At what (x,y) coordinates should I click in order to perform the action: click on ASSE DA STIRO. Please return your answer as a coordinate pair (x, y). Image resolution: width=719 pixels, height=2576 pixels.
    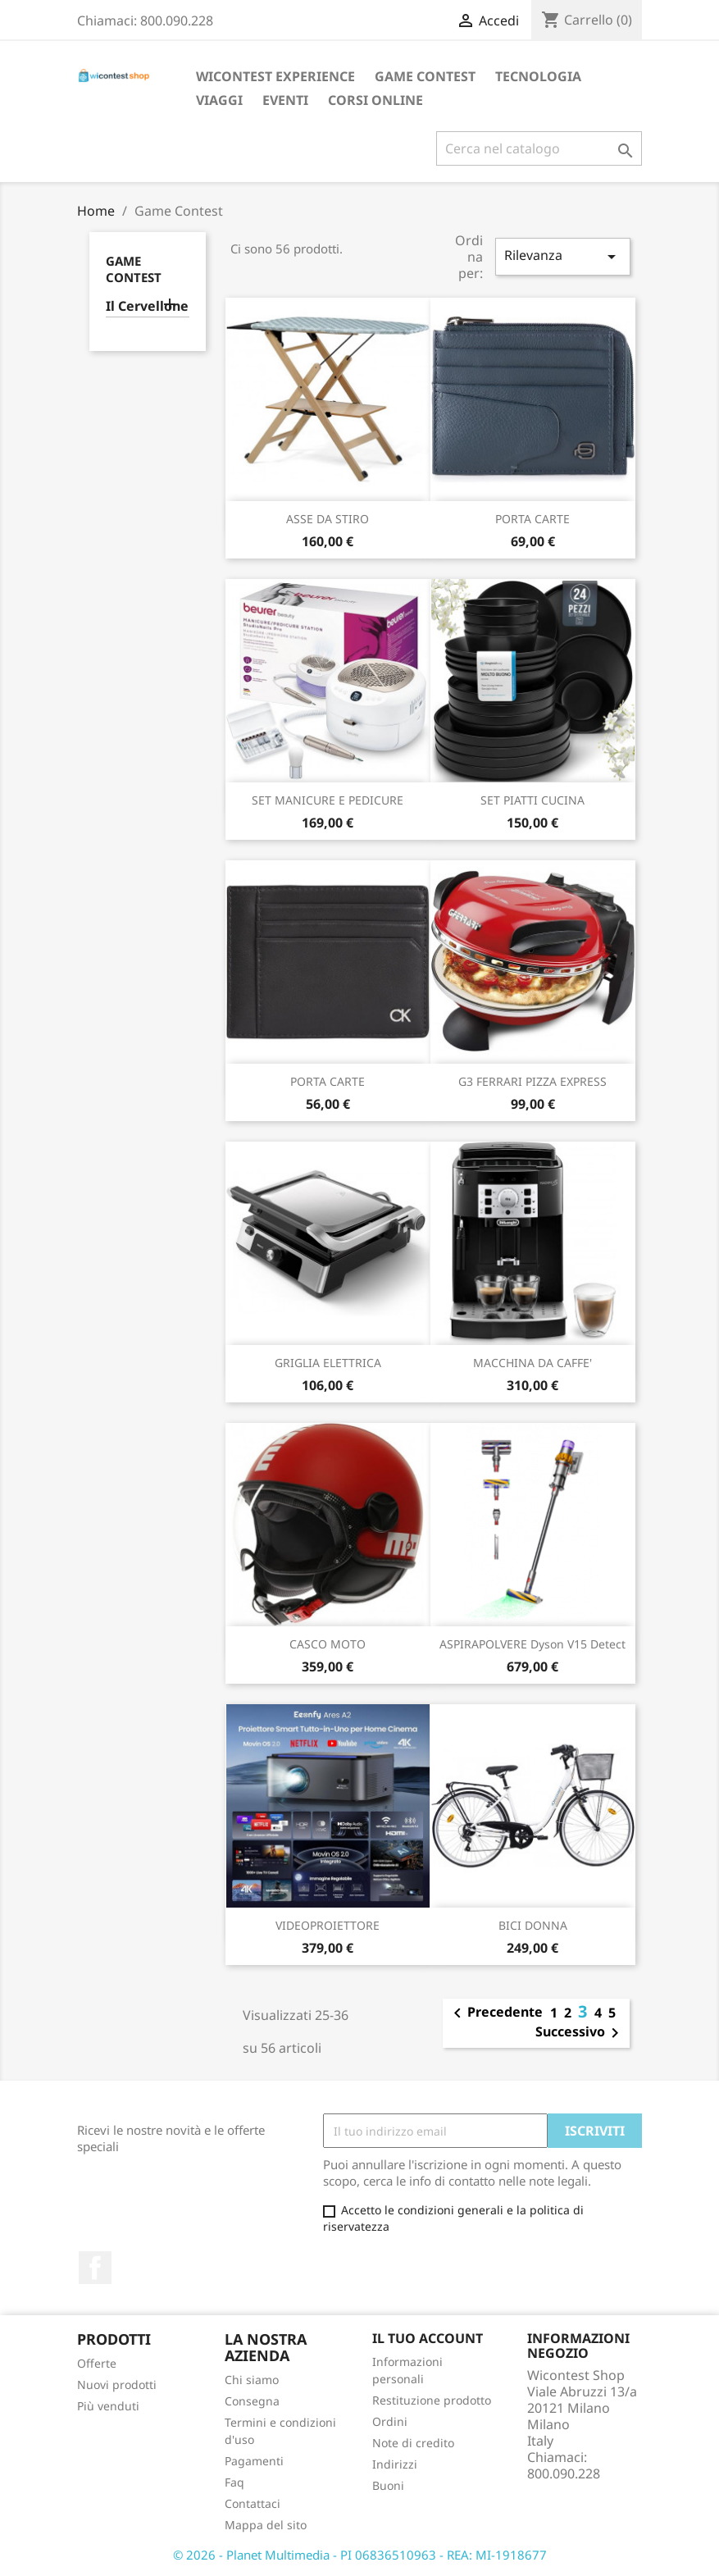
    Looking at the image, I should click on (327, 519).